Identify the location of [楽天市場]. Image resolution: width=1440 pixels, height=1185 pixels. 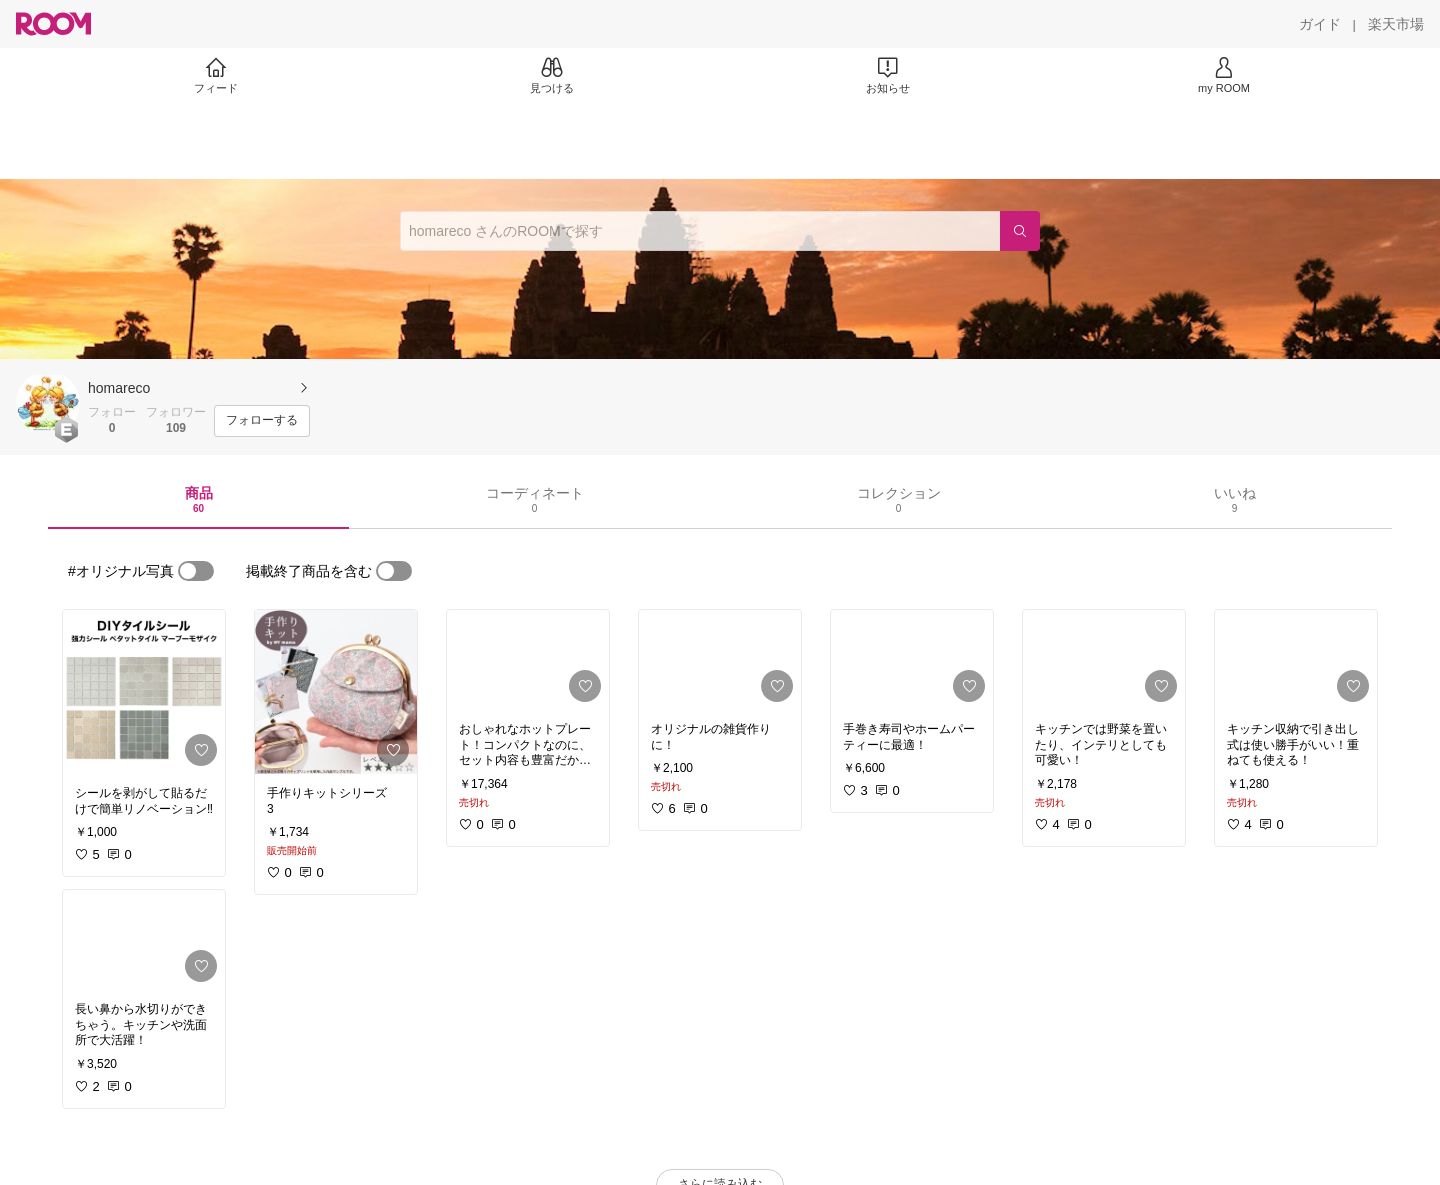
(1396, 24).